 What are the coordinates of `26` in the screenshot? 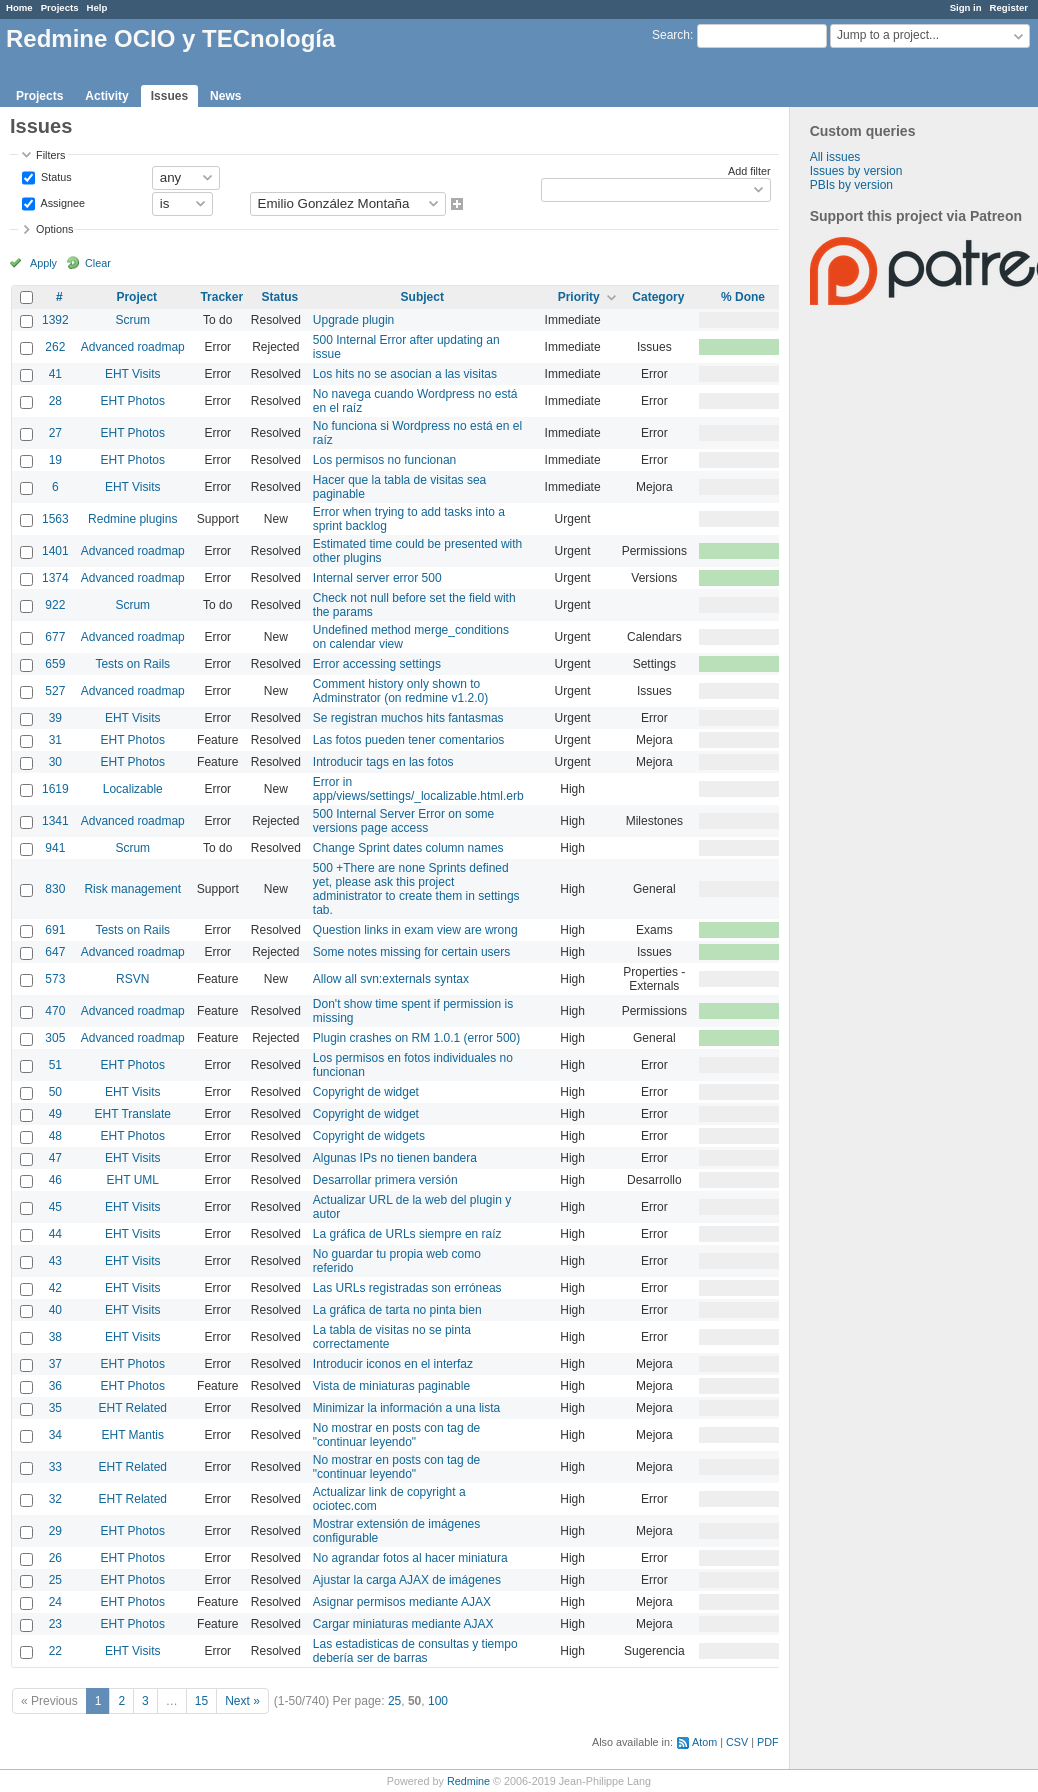 It's located at (55, 1558).